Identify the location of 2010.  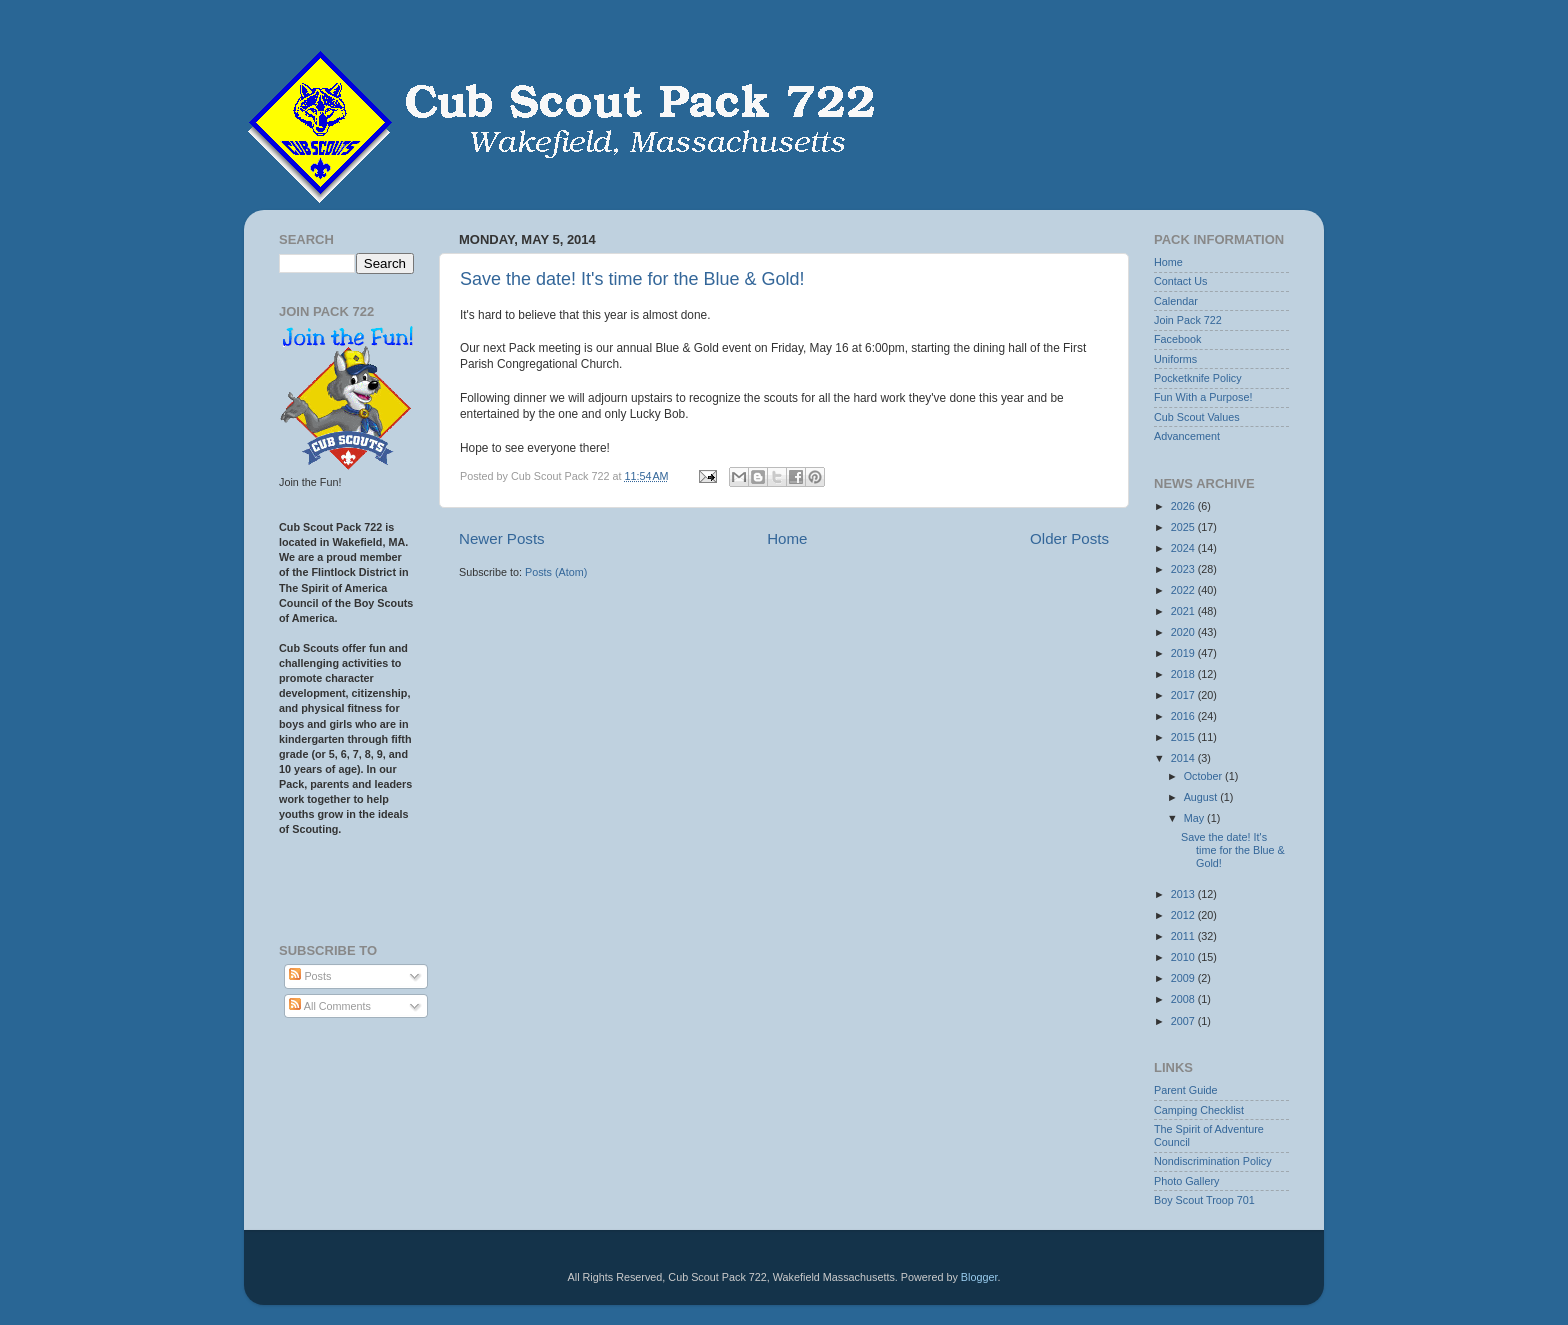
(1184, 957).